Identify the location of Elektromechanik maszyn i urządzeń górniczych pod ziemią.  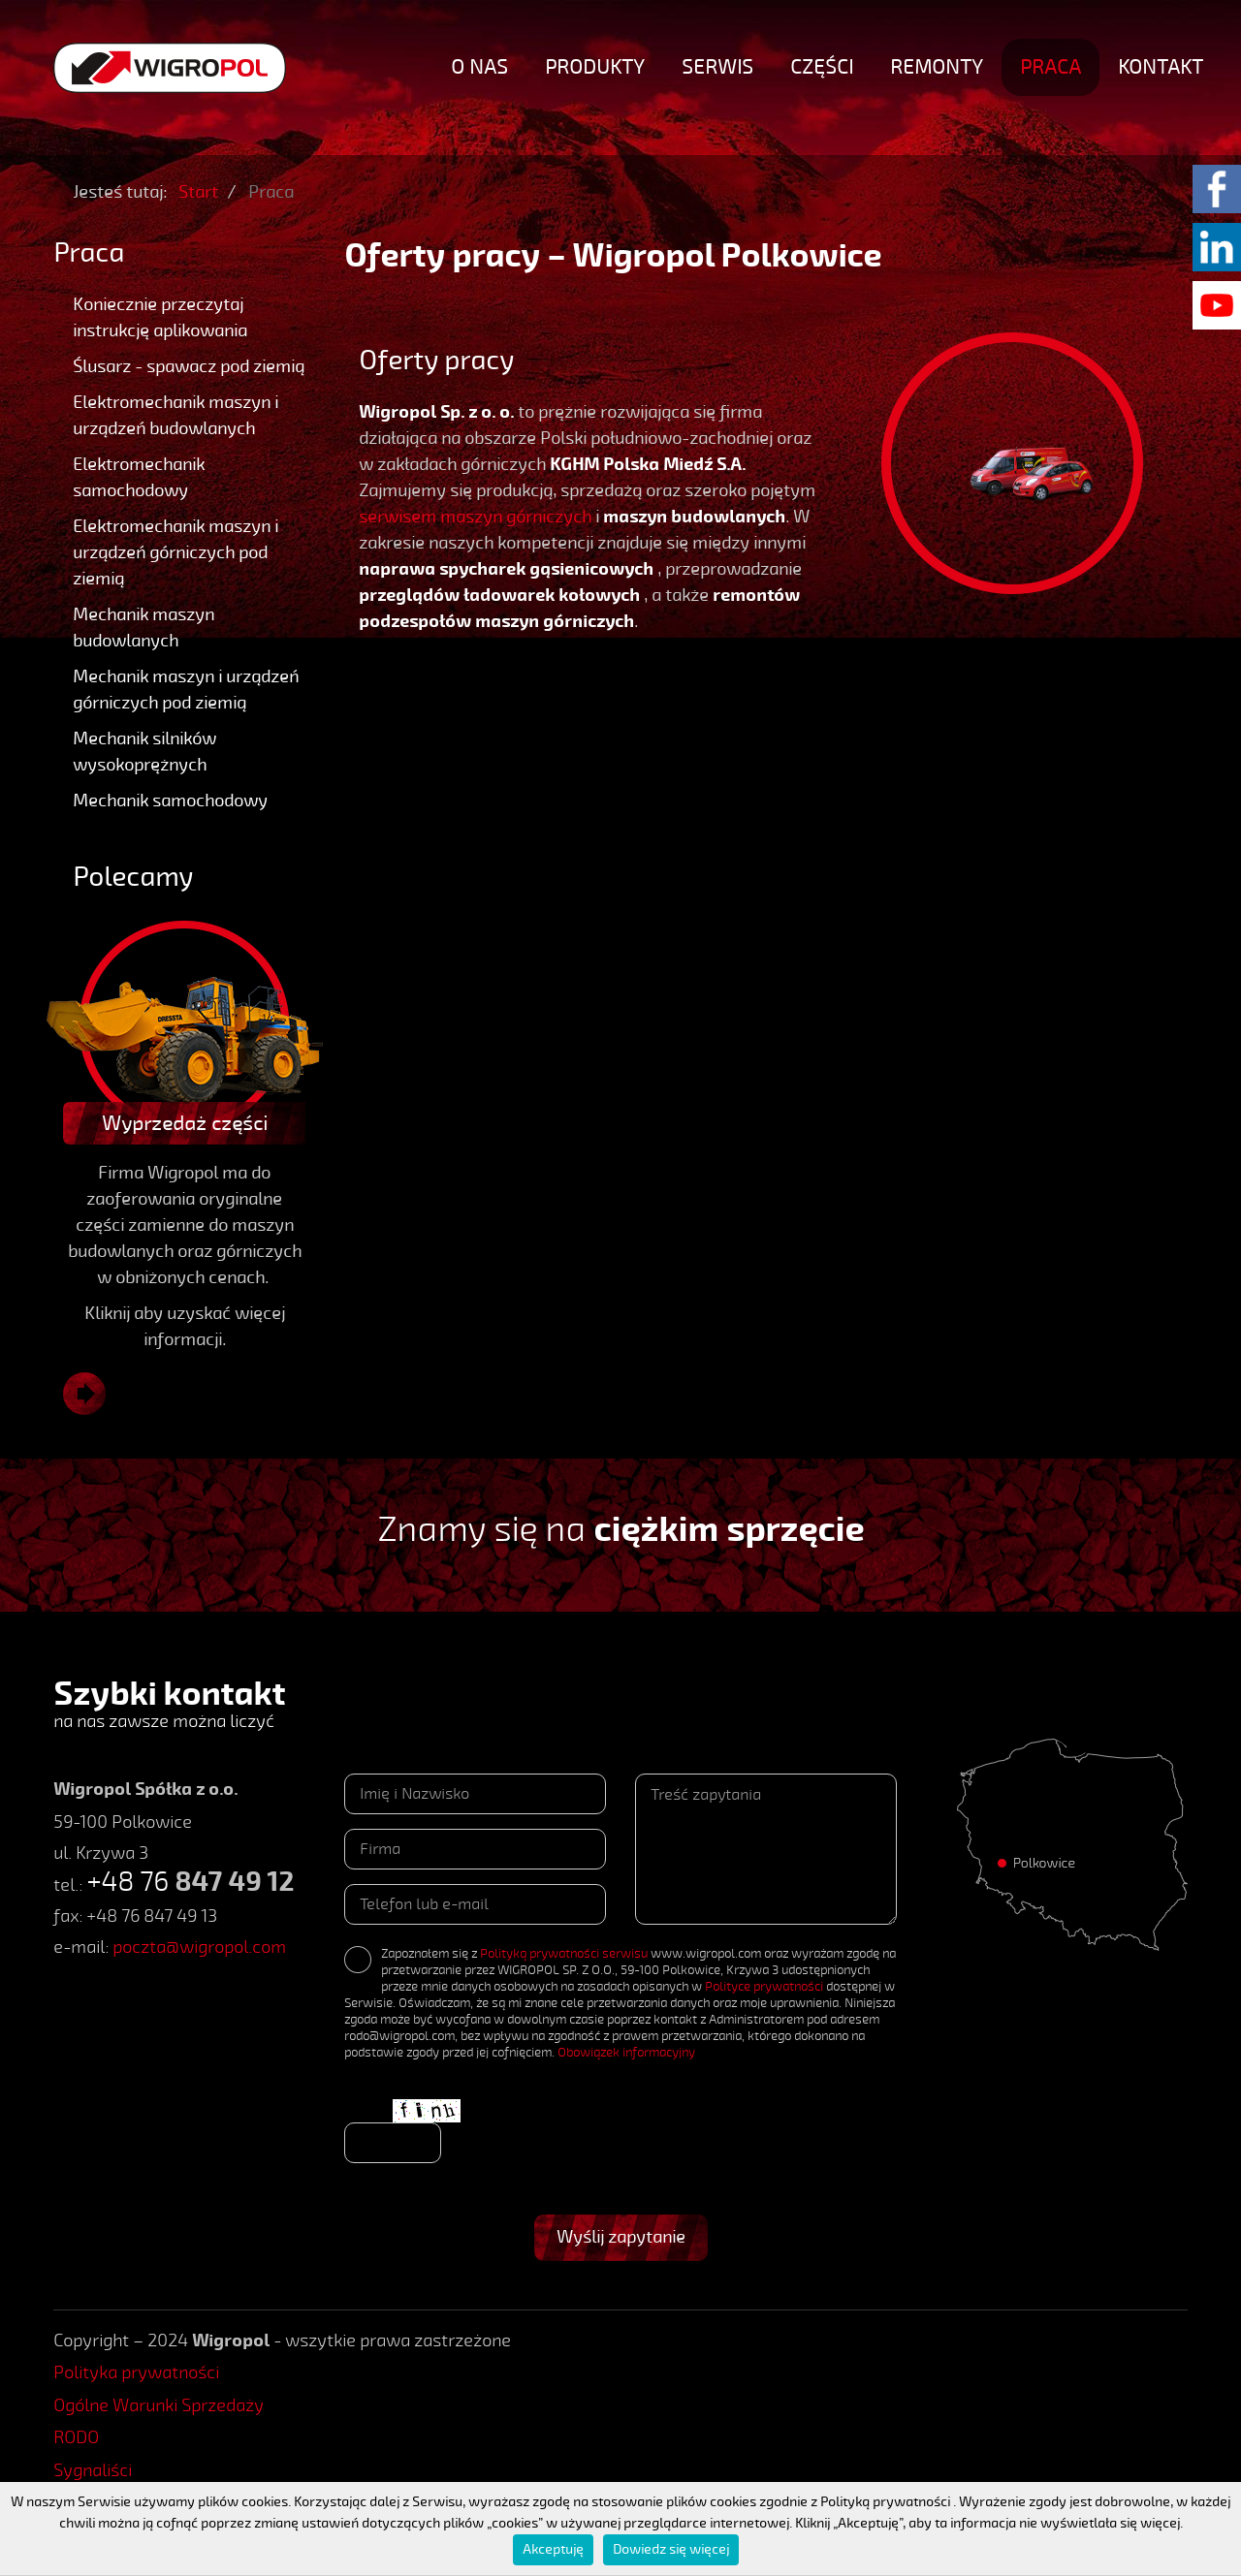
(175, 552).